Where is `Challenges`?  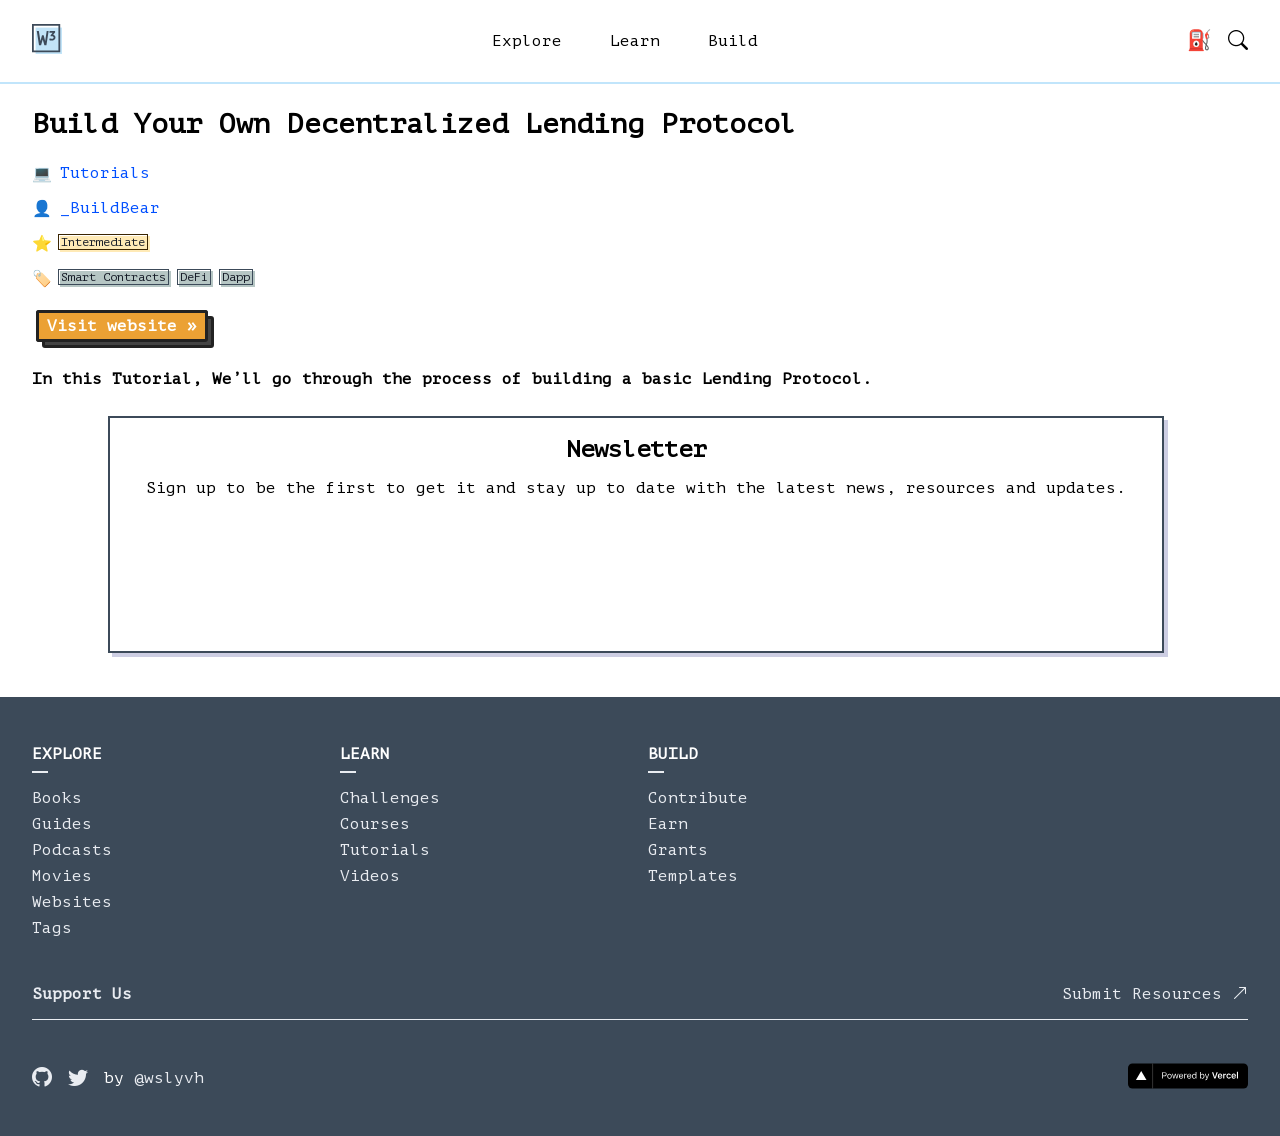
Challenges is located at coordinates (390, 798).